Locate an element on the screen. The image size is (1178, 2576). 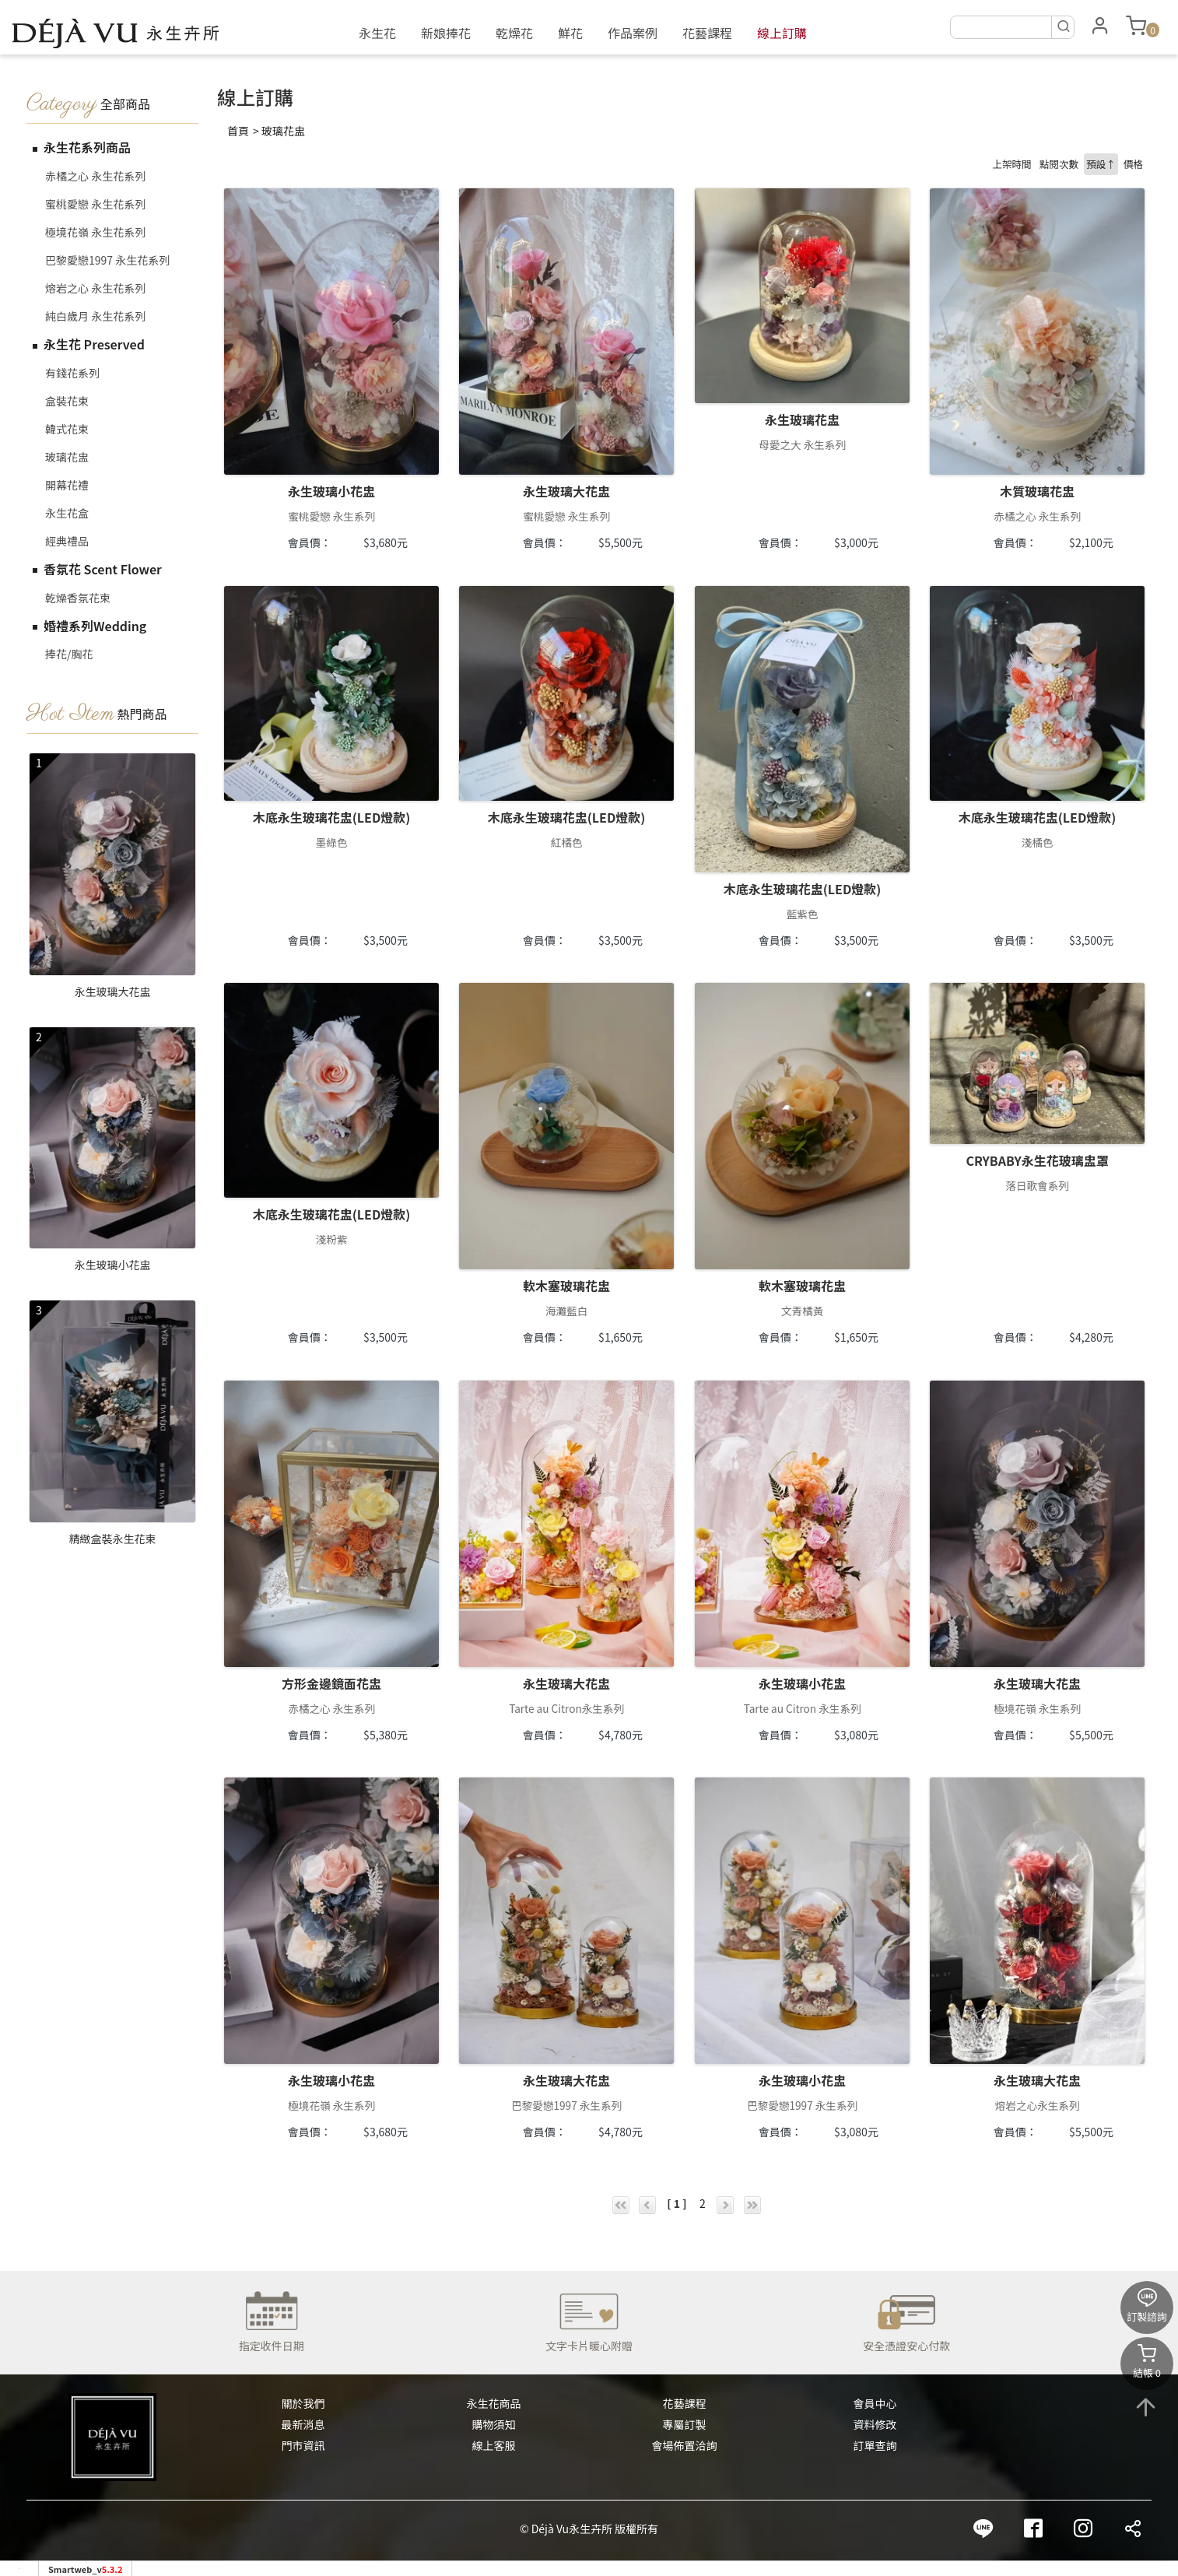
精緻盒裝永生花束 is located at coordinates (112, 1538).